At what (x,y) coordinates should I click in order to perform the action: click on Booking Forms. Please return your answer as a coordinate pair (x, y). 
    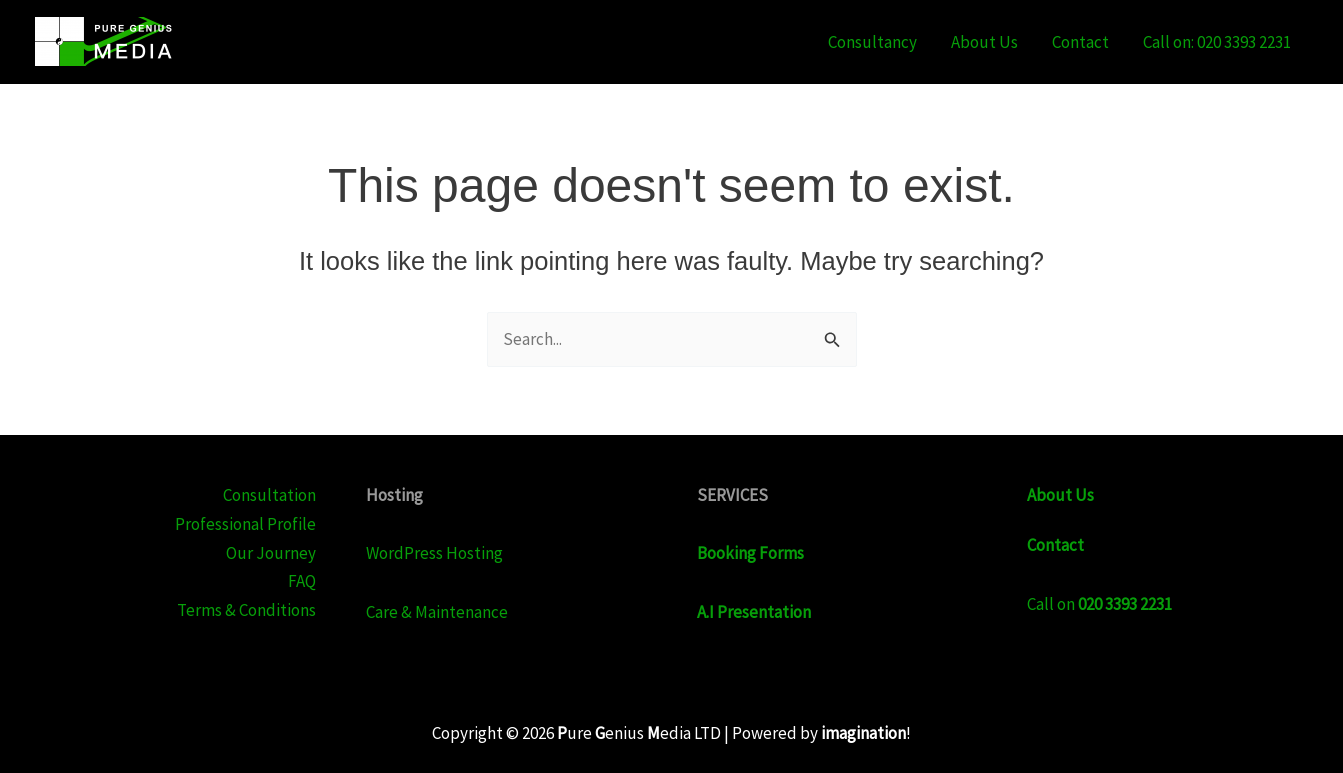
    Looking at the image, I should click on (750, 553).